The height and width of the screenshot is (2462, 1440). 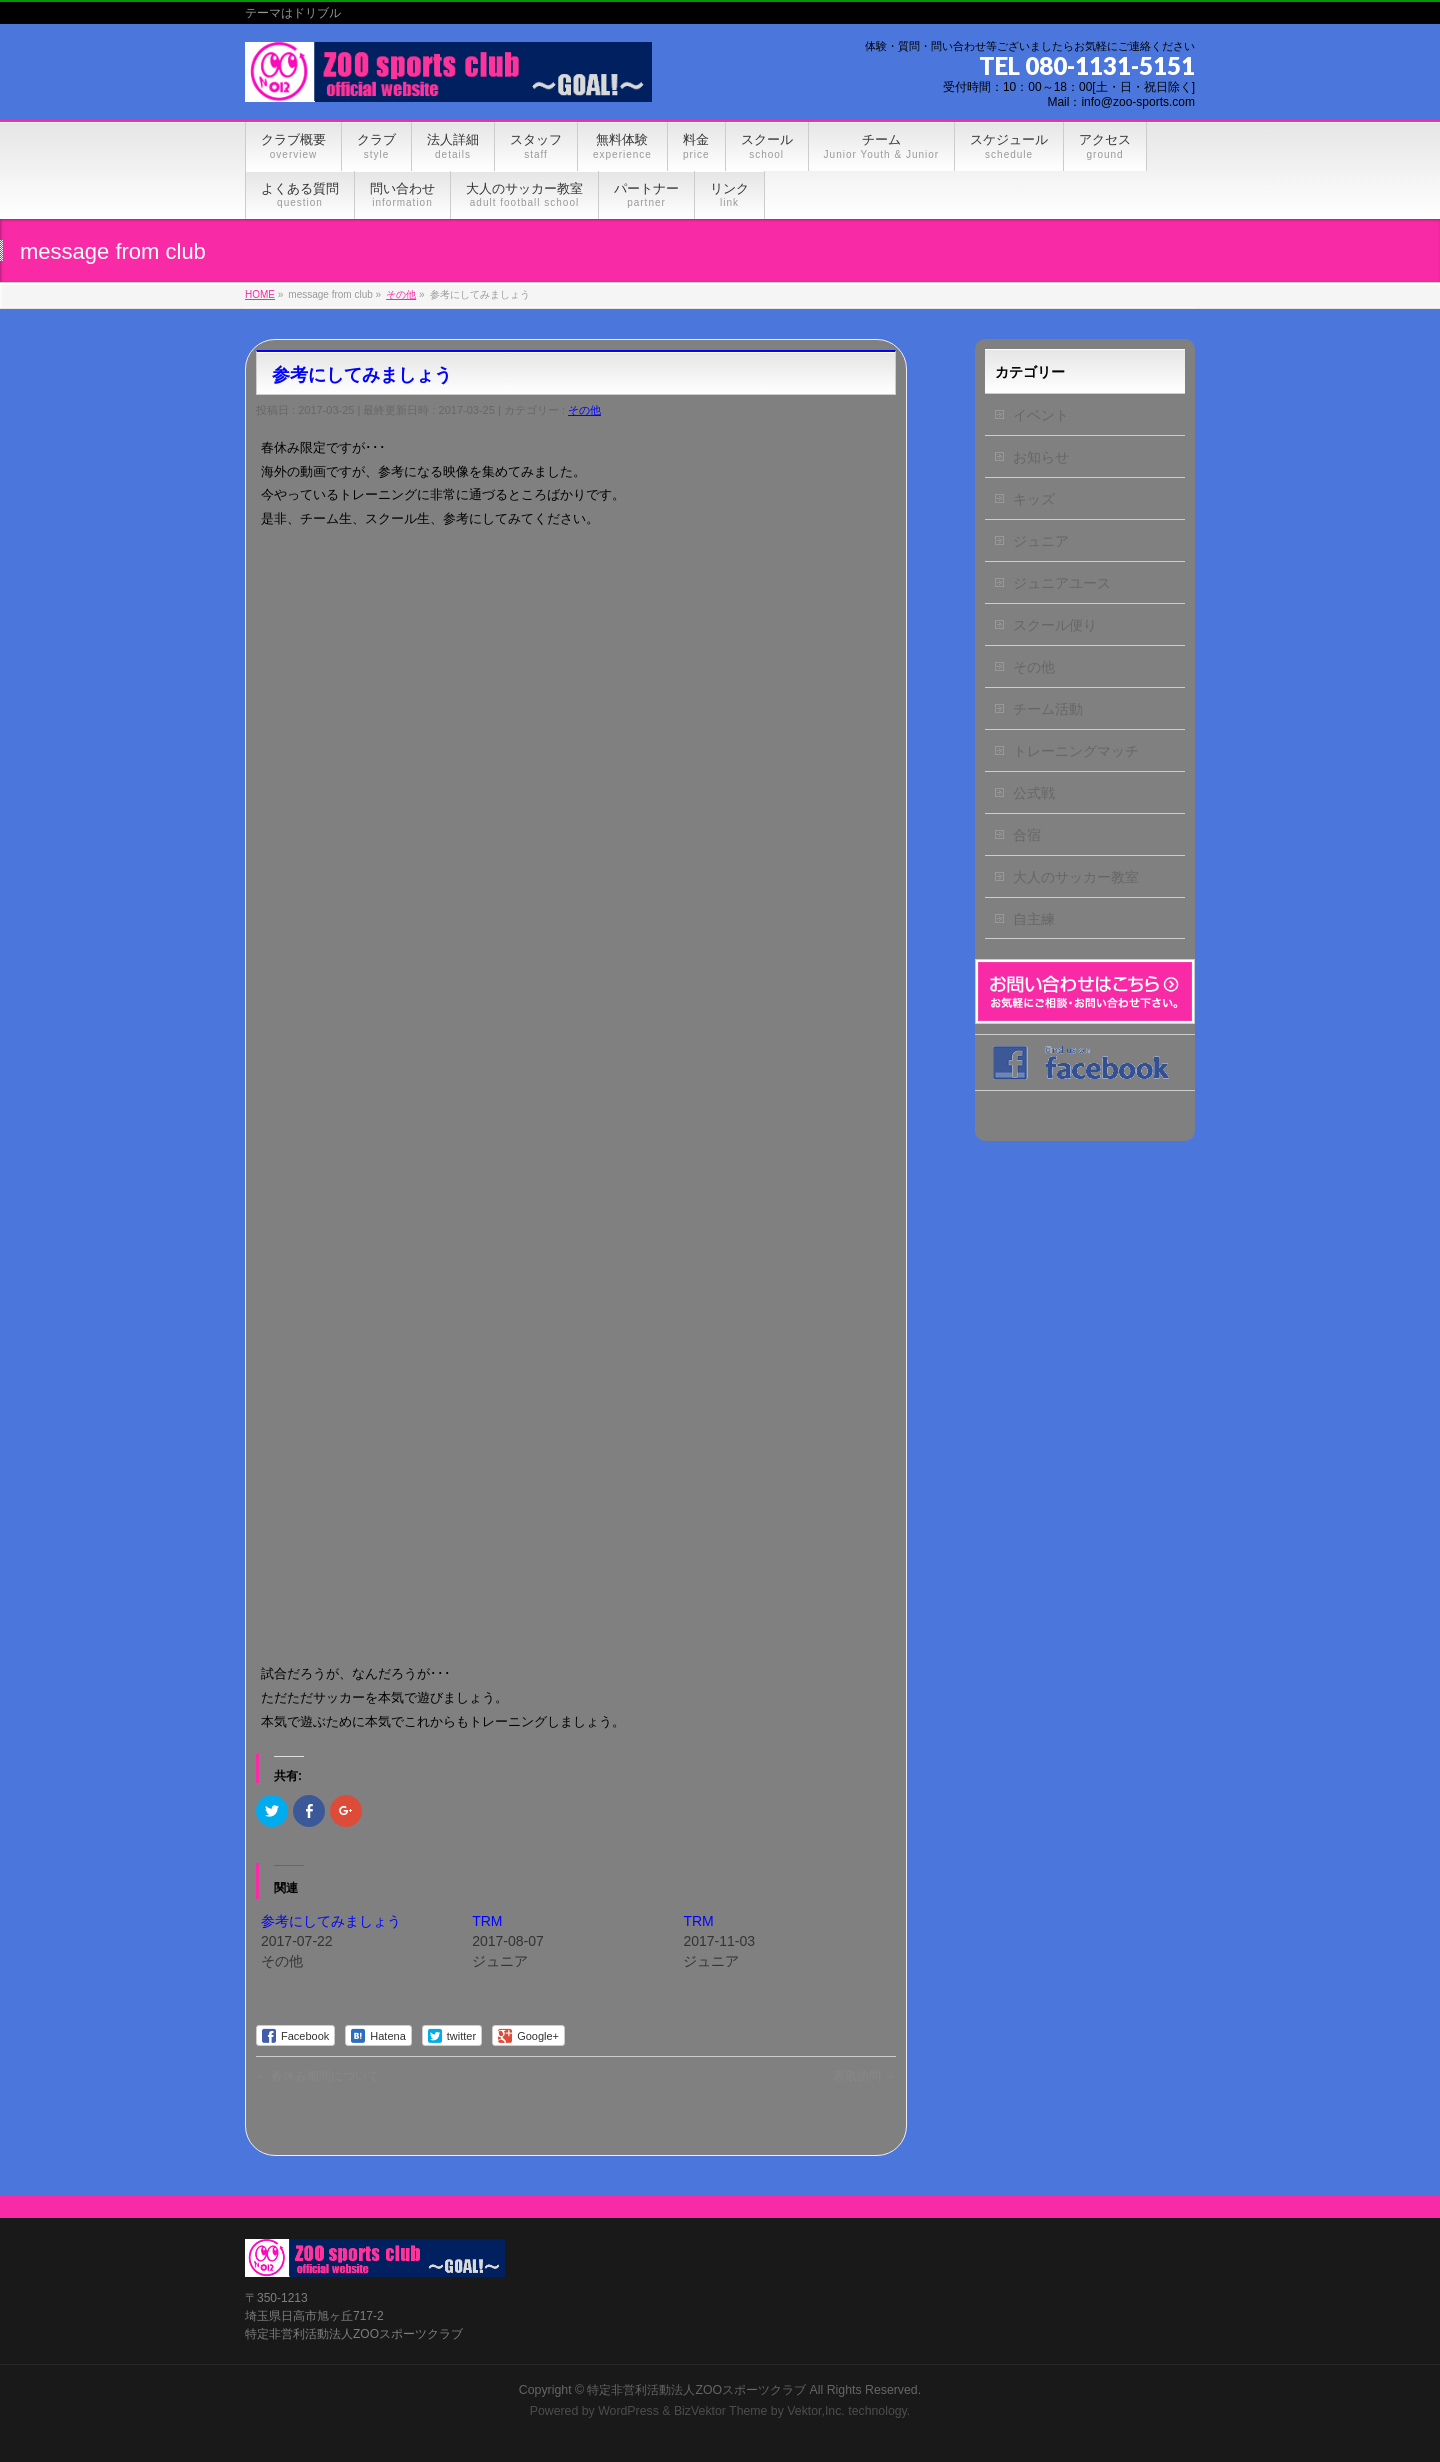 What do you see at coordinates (1034, 793) in the screenshot?
I see `公式戦` at bounding box center [1034, 793].